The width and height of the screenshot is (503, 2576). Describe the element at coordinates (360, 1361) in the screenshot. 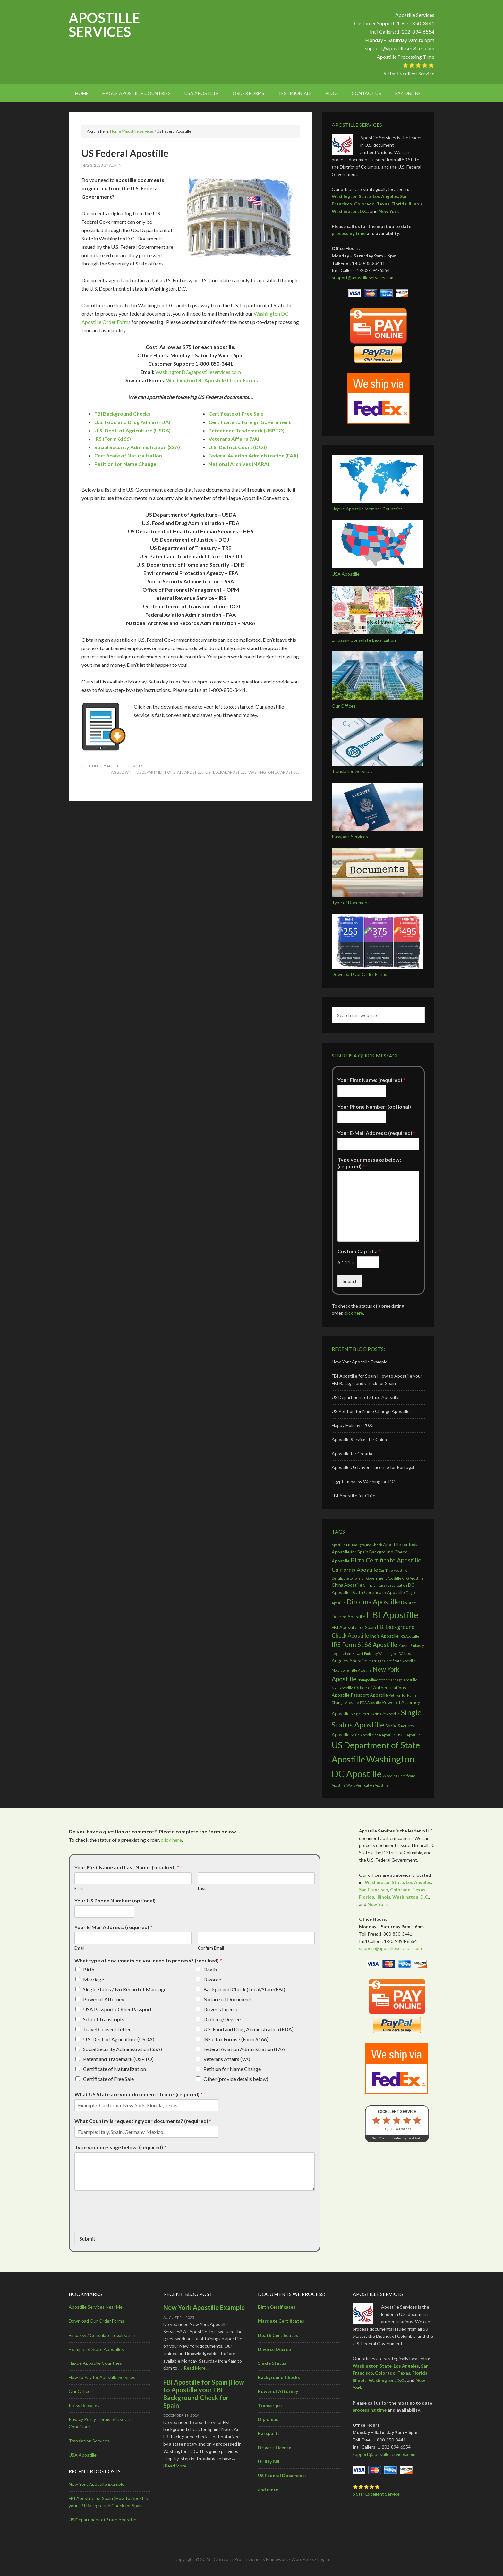

I see `New York Apostille Example` at that location.